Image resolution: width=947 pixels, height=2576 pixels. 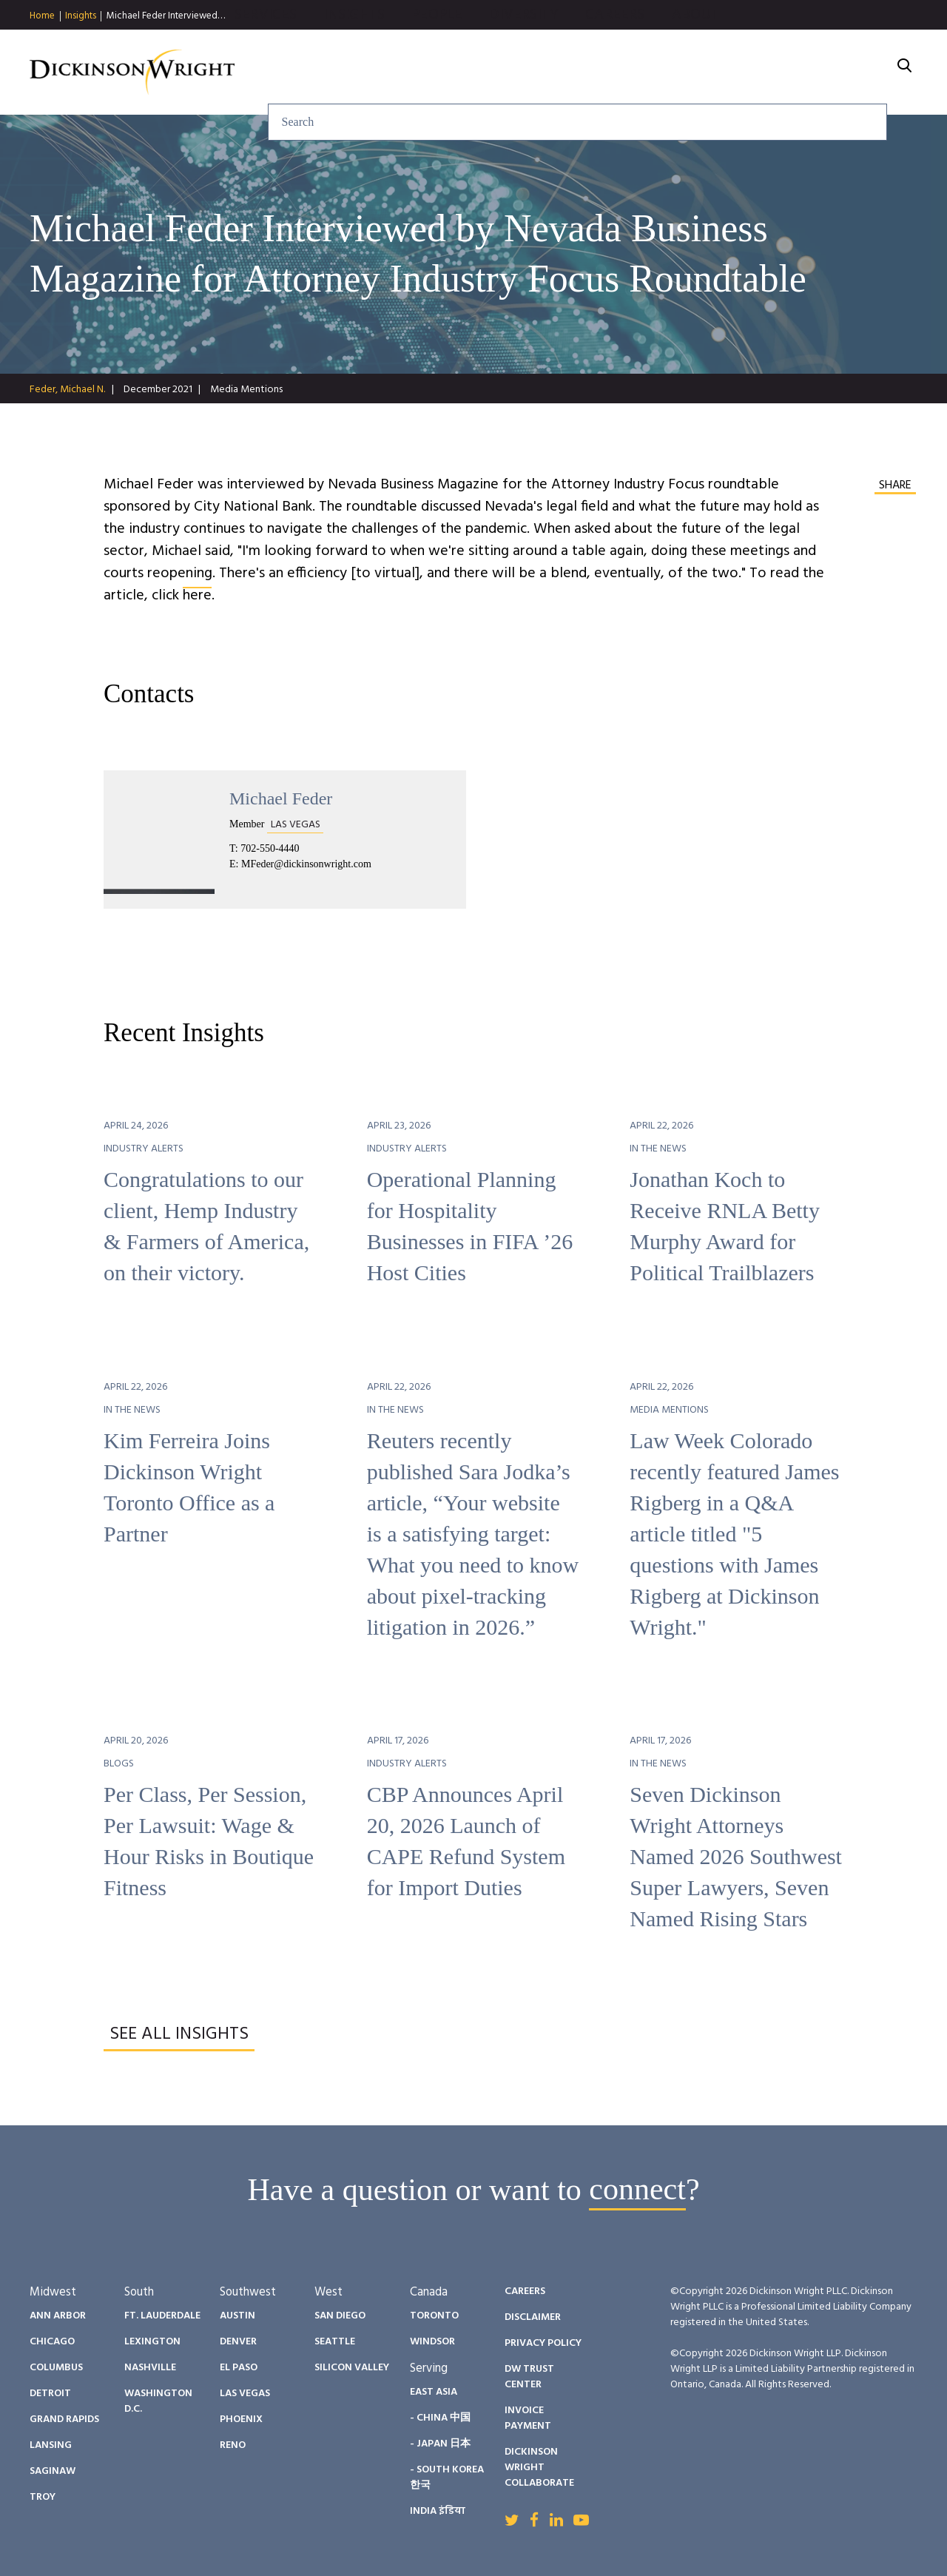 I want to click on Michael Feder, so click(x=280, y=798).